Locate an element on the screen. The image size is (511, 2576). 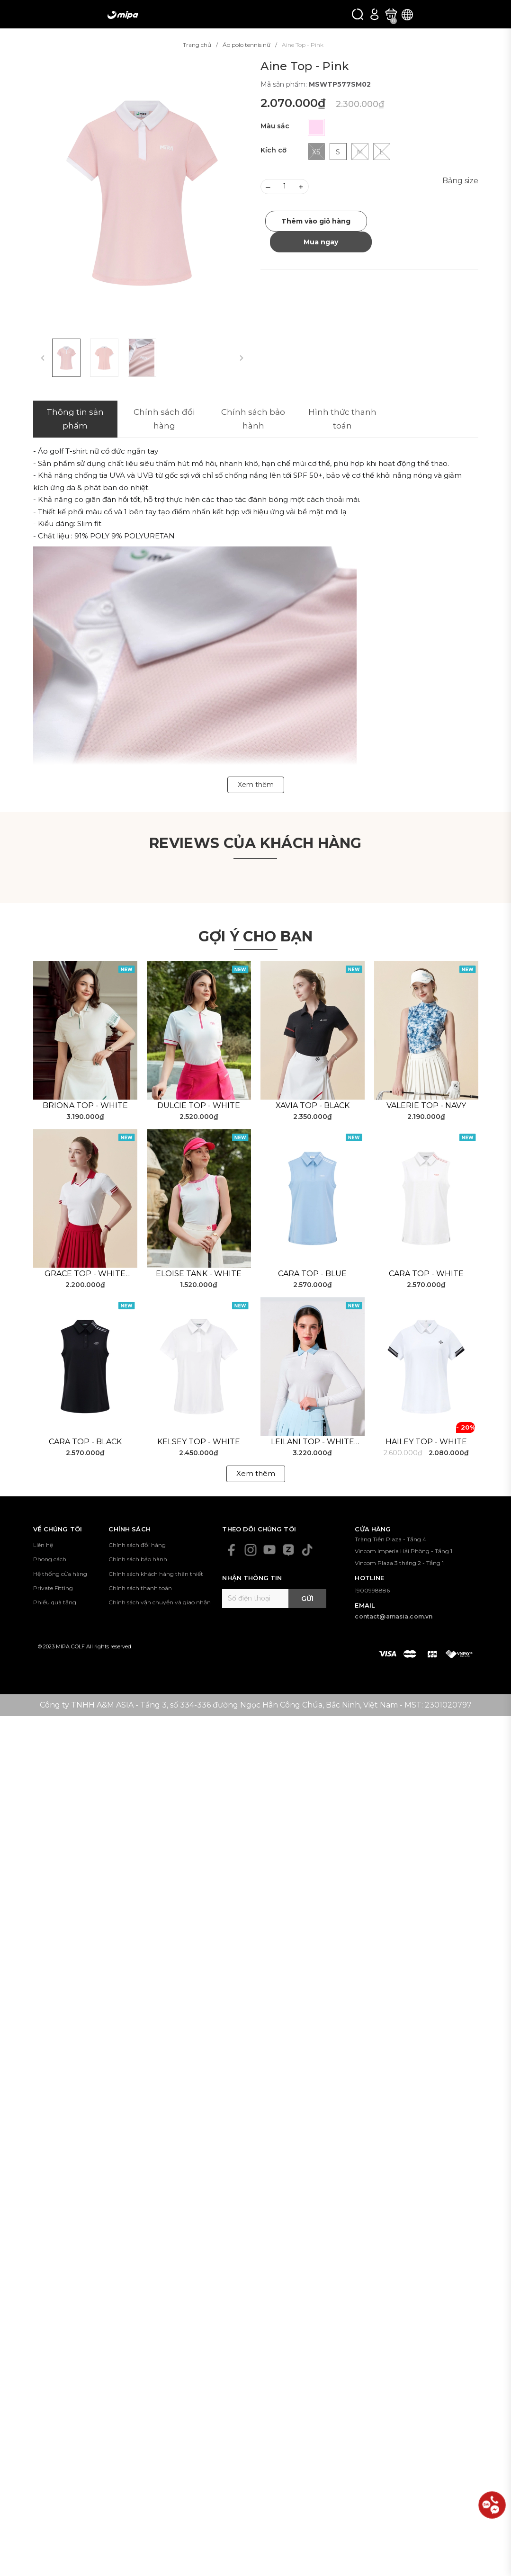
Chính sách thanh toán is located at coordinates (140, 1588).